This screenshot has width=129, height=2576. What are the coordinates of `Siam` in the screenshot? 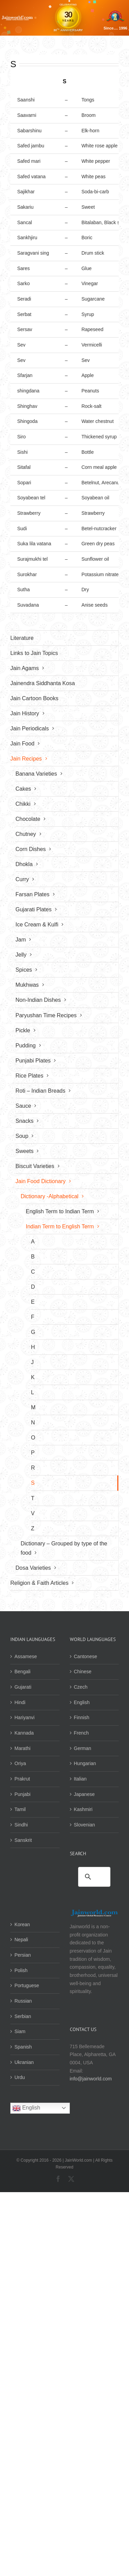 It's located at (19, 2031).